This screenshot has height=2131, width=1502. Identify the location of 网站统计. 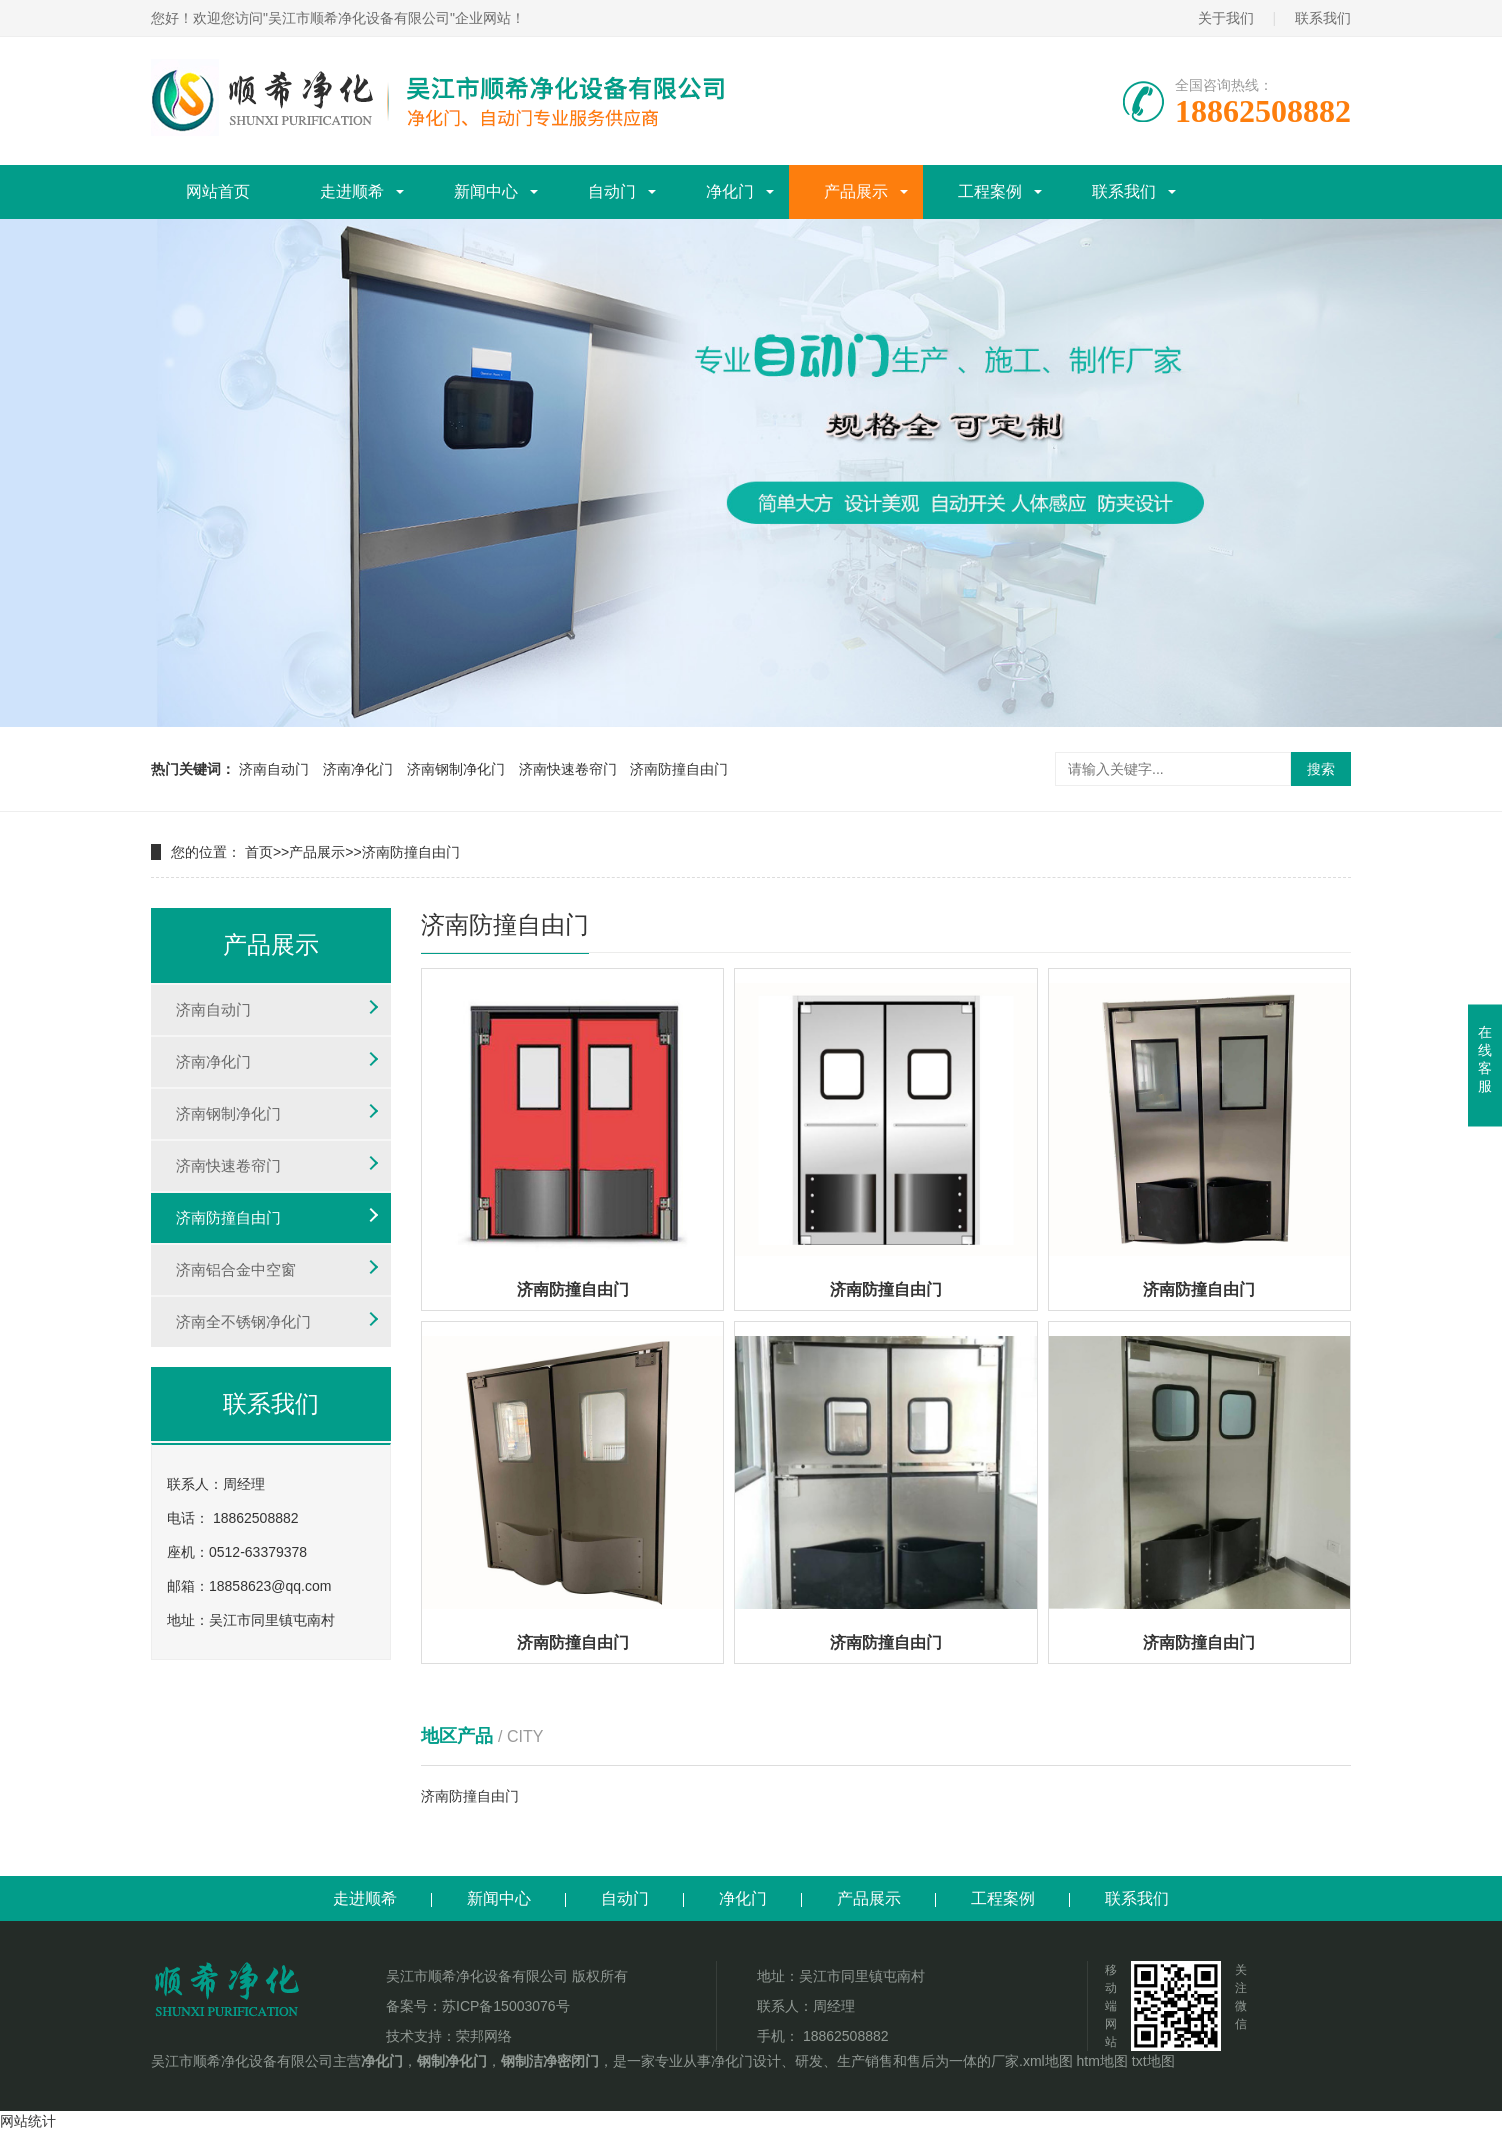
(28, 2121).